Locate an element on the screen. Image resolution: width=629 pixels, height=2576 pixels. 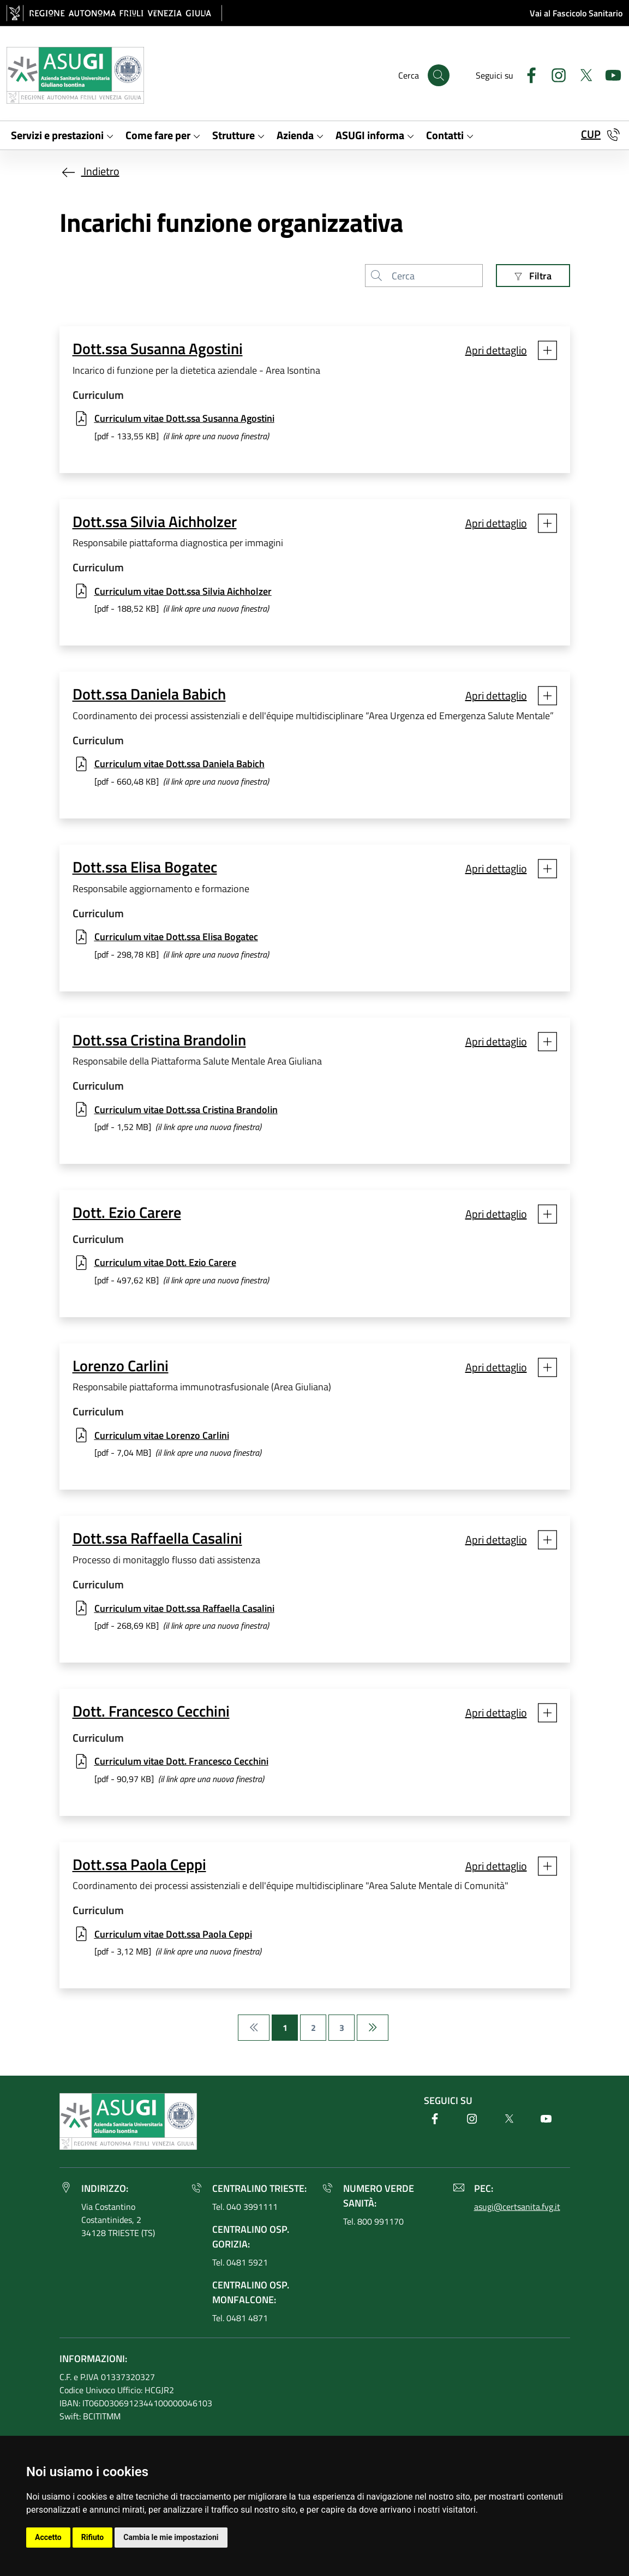
Lorenzo Carlini is located at coordinates (121, 1366).